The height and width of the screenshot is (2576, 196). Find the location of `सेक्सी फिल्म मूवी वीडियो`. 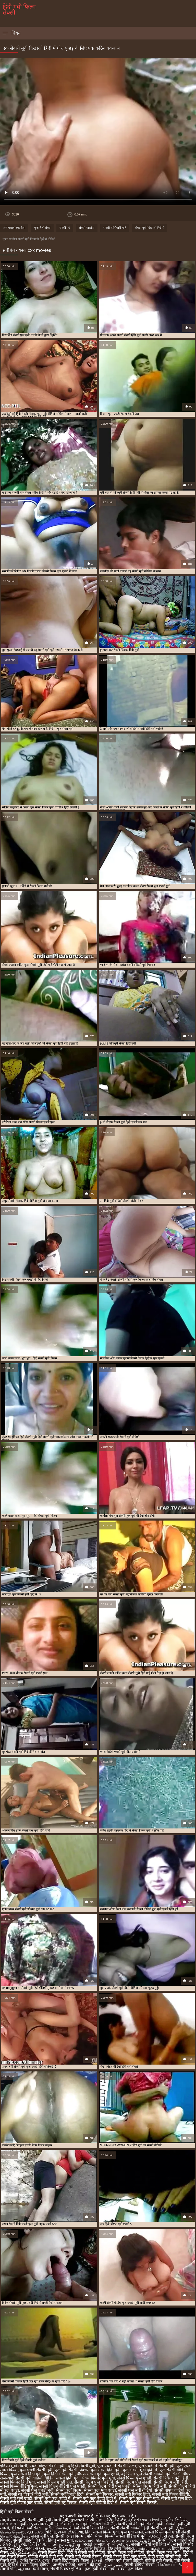

सेक्सी फिल्म मूवी वीडियो is located at coordinates (125, 2552).